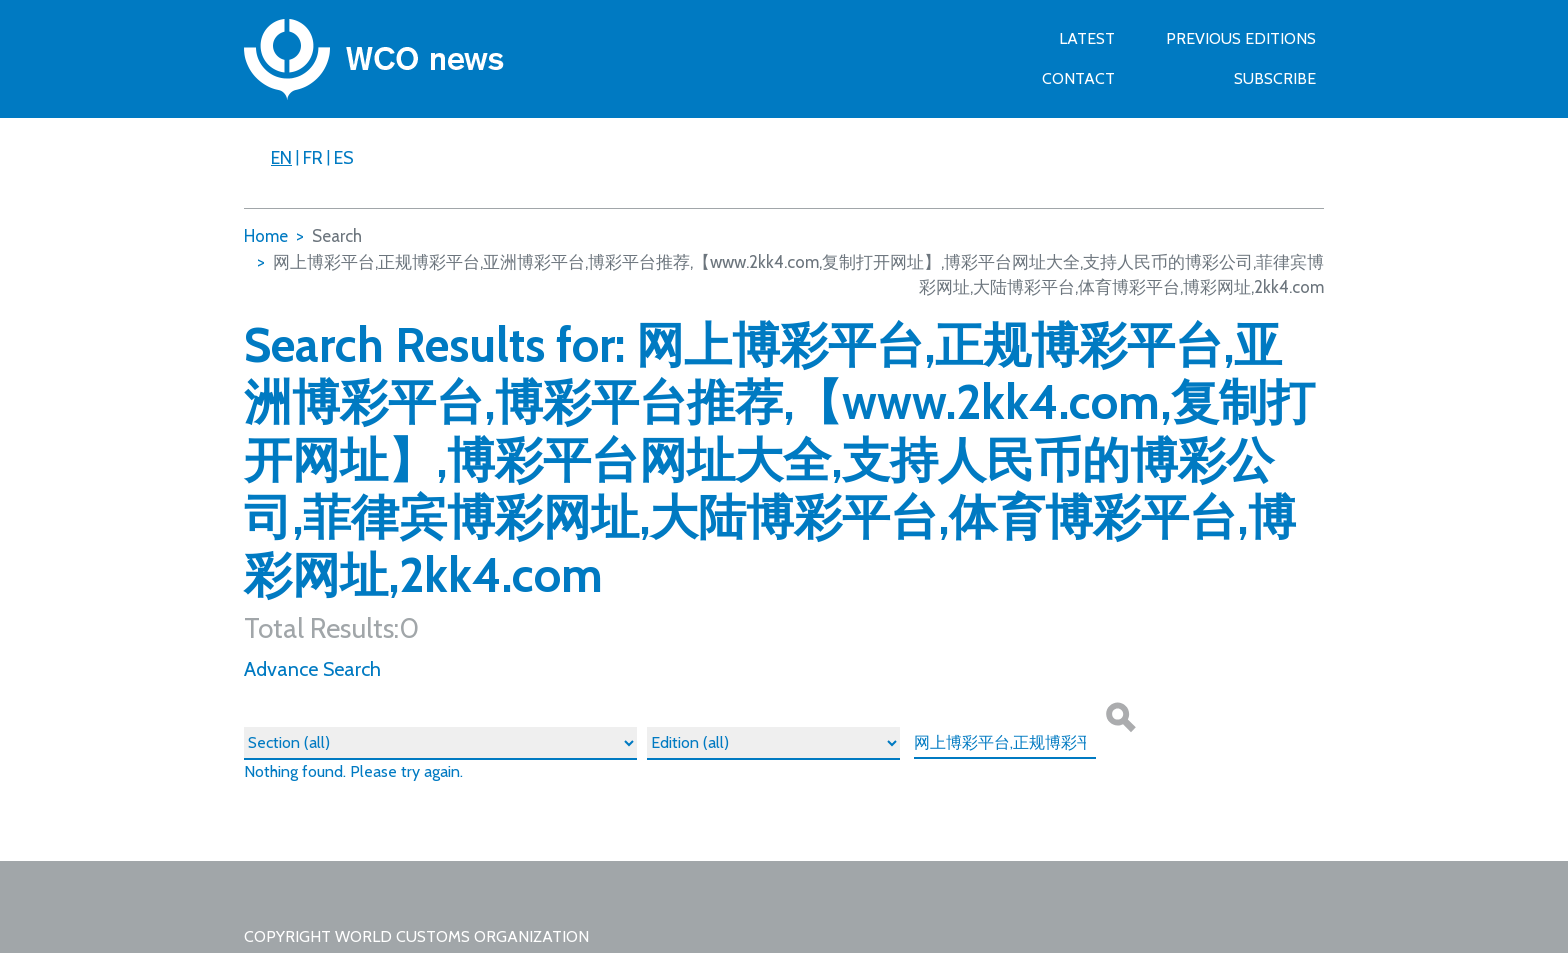 Image resolution: width=1568 pixels, height=953 pixels. Describe the element at coordinates (1275, 78) in the screenshot. I see `SUBSCRIBE` at that location.